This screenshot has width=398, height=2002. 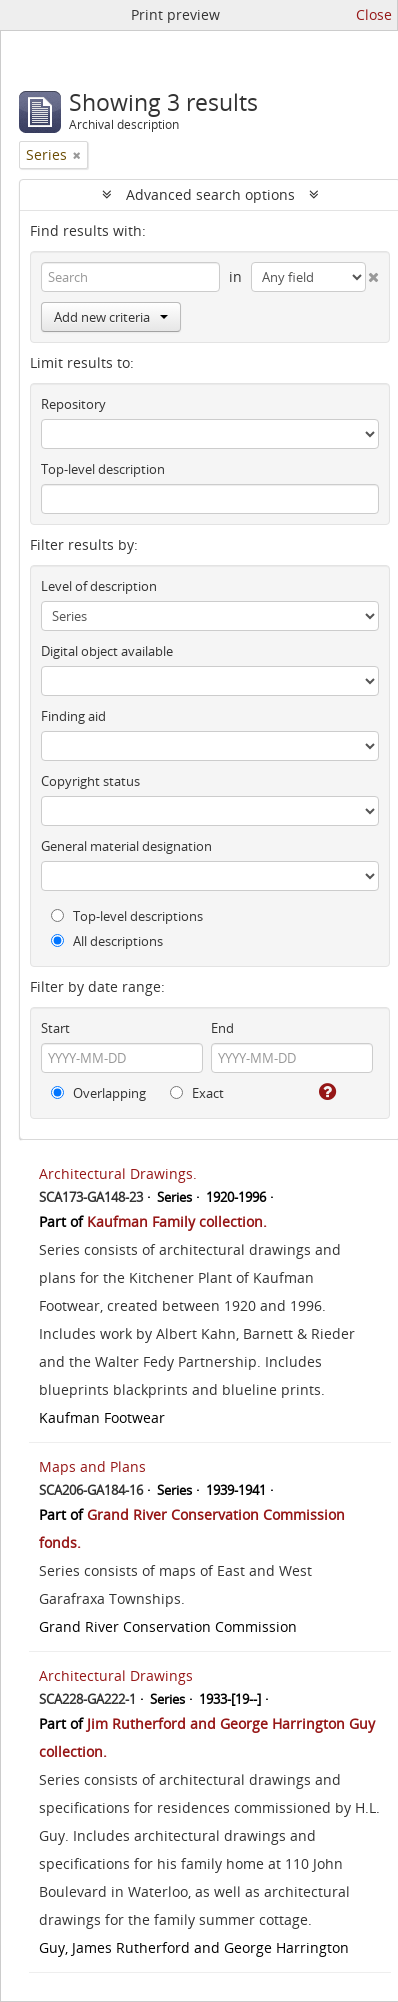 What do you see at coordinates (130, 277) in the screenshot?
I see `[Search]` at bounding box center [130, 277].